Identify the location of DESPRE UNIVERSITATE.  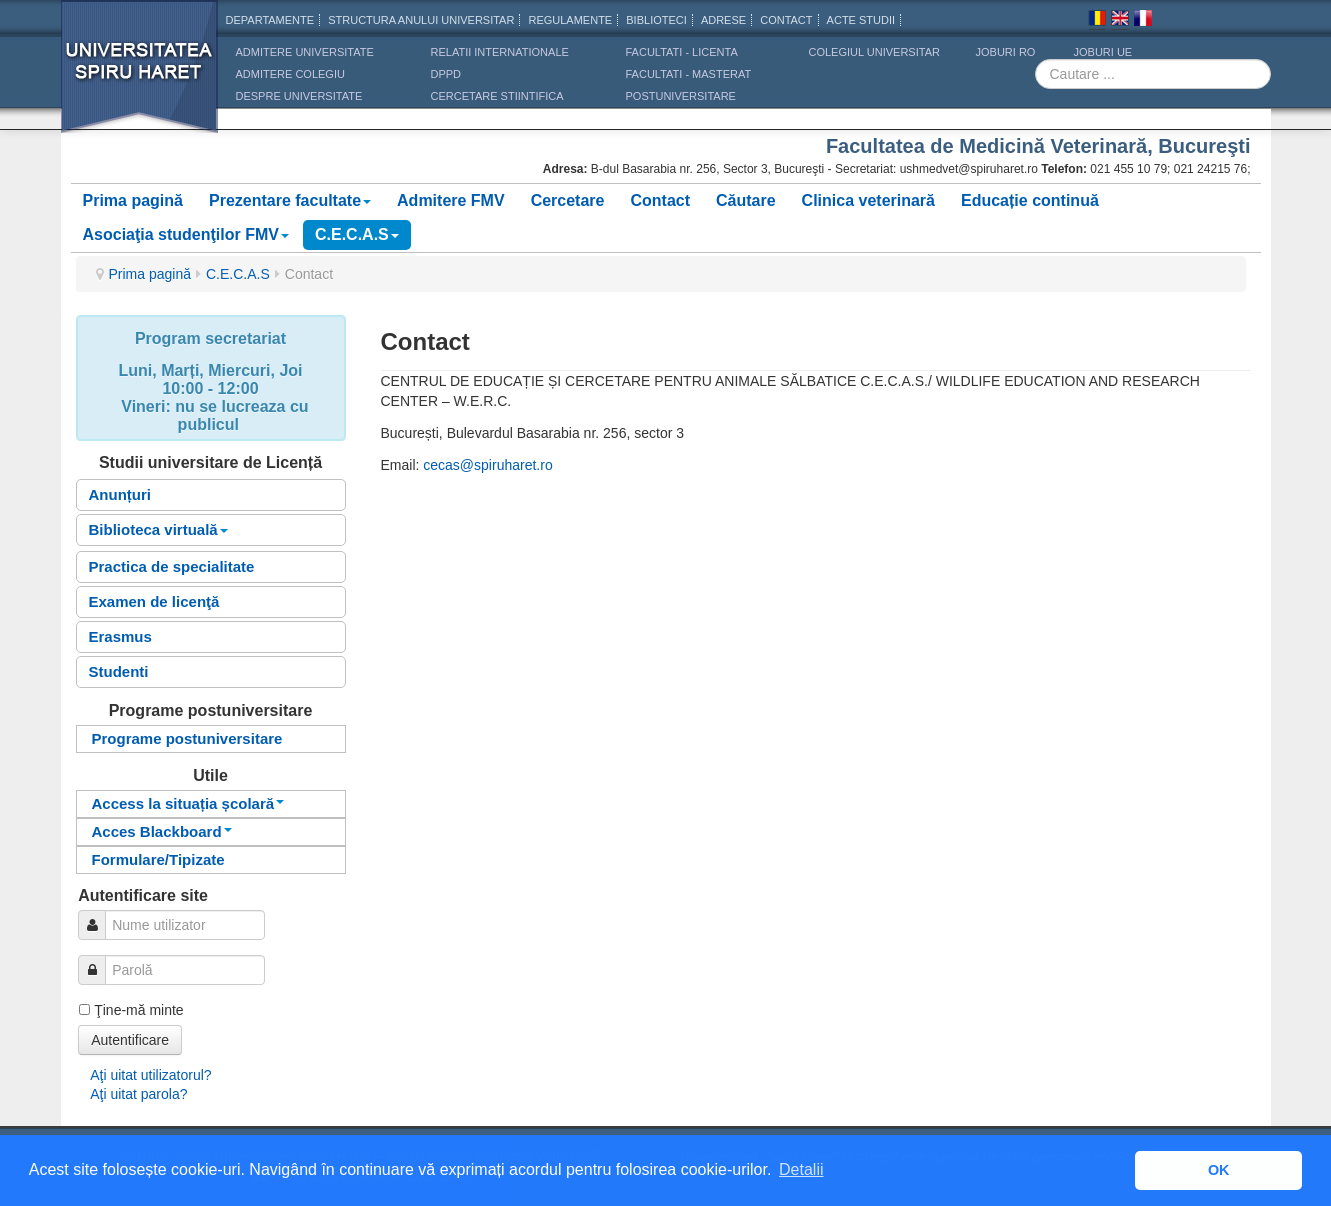
(299, 96).